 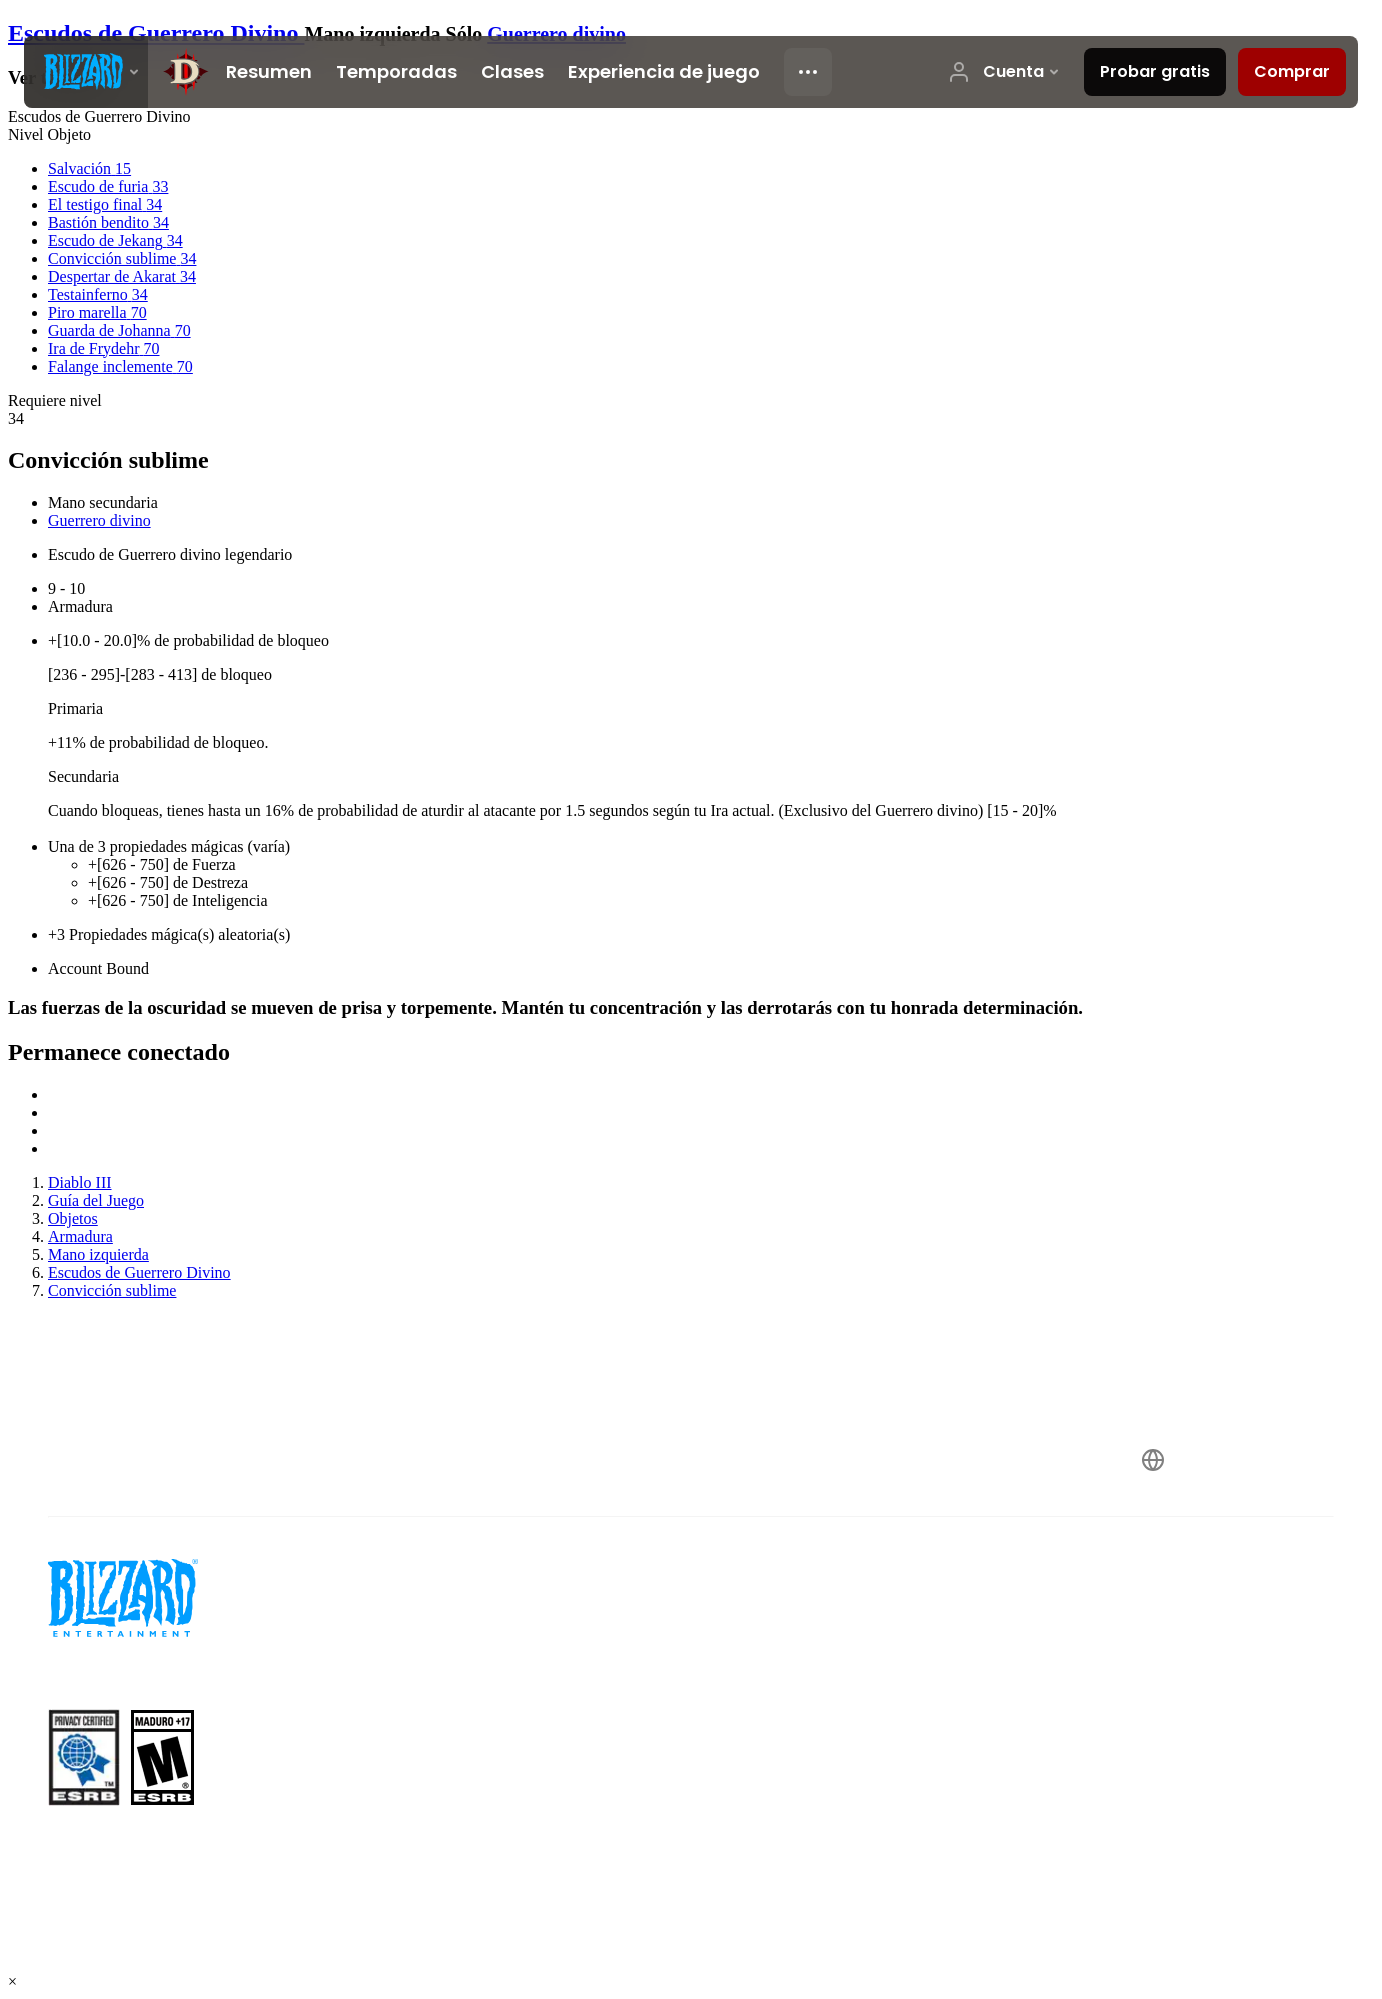 What do you see at coordinates (556, 34) in the screenshot?
I see `Guerrero divino` at bounding box center [556, 34].